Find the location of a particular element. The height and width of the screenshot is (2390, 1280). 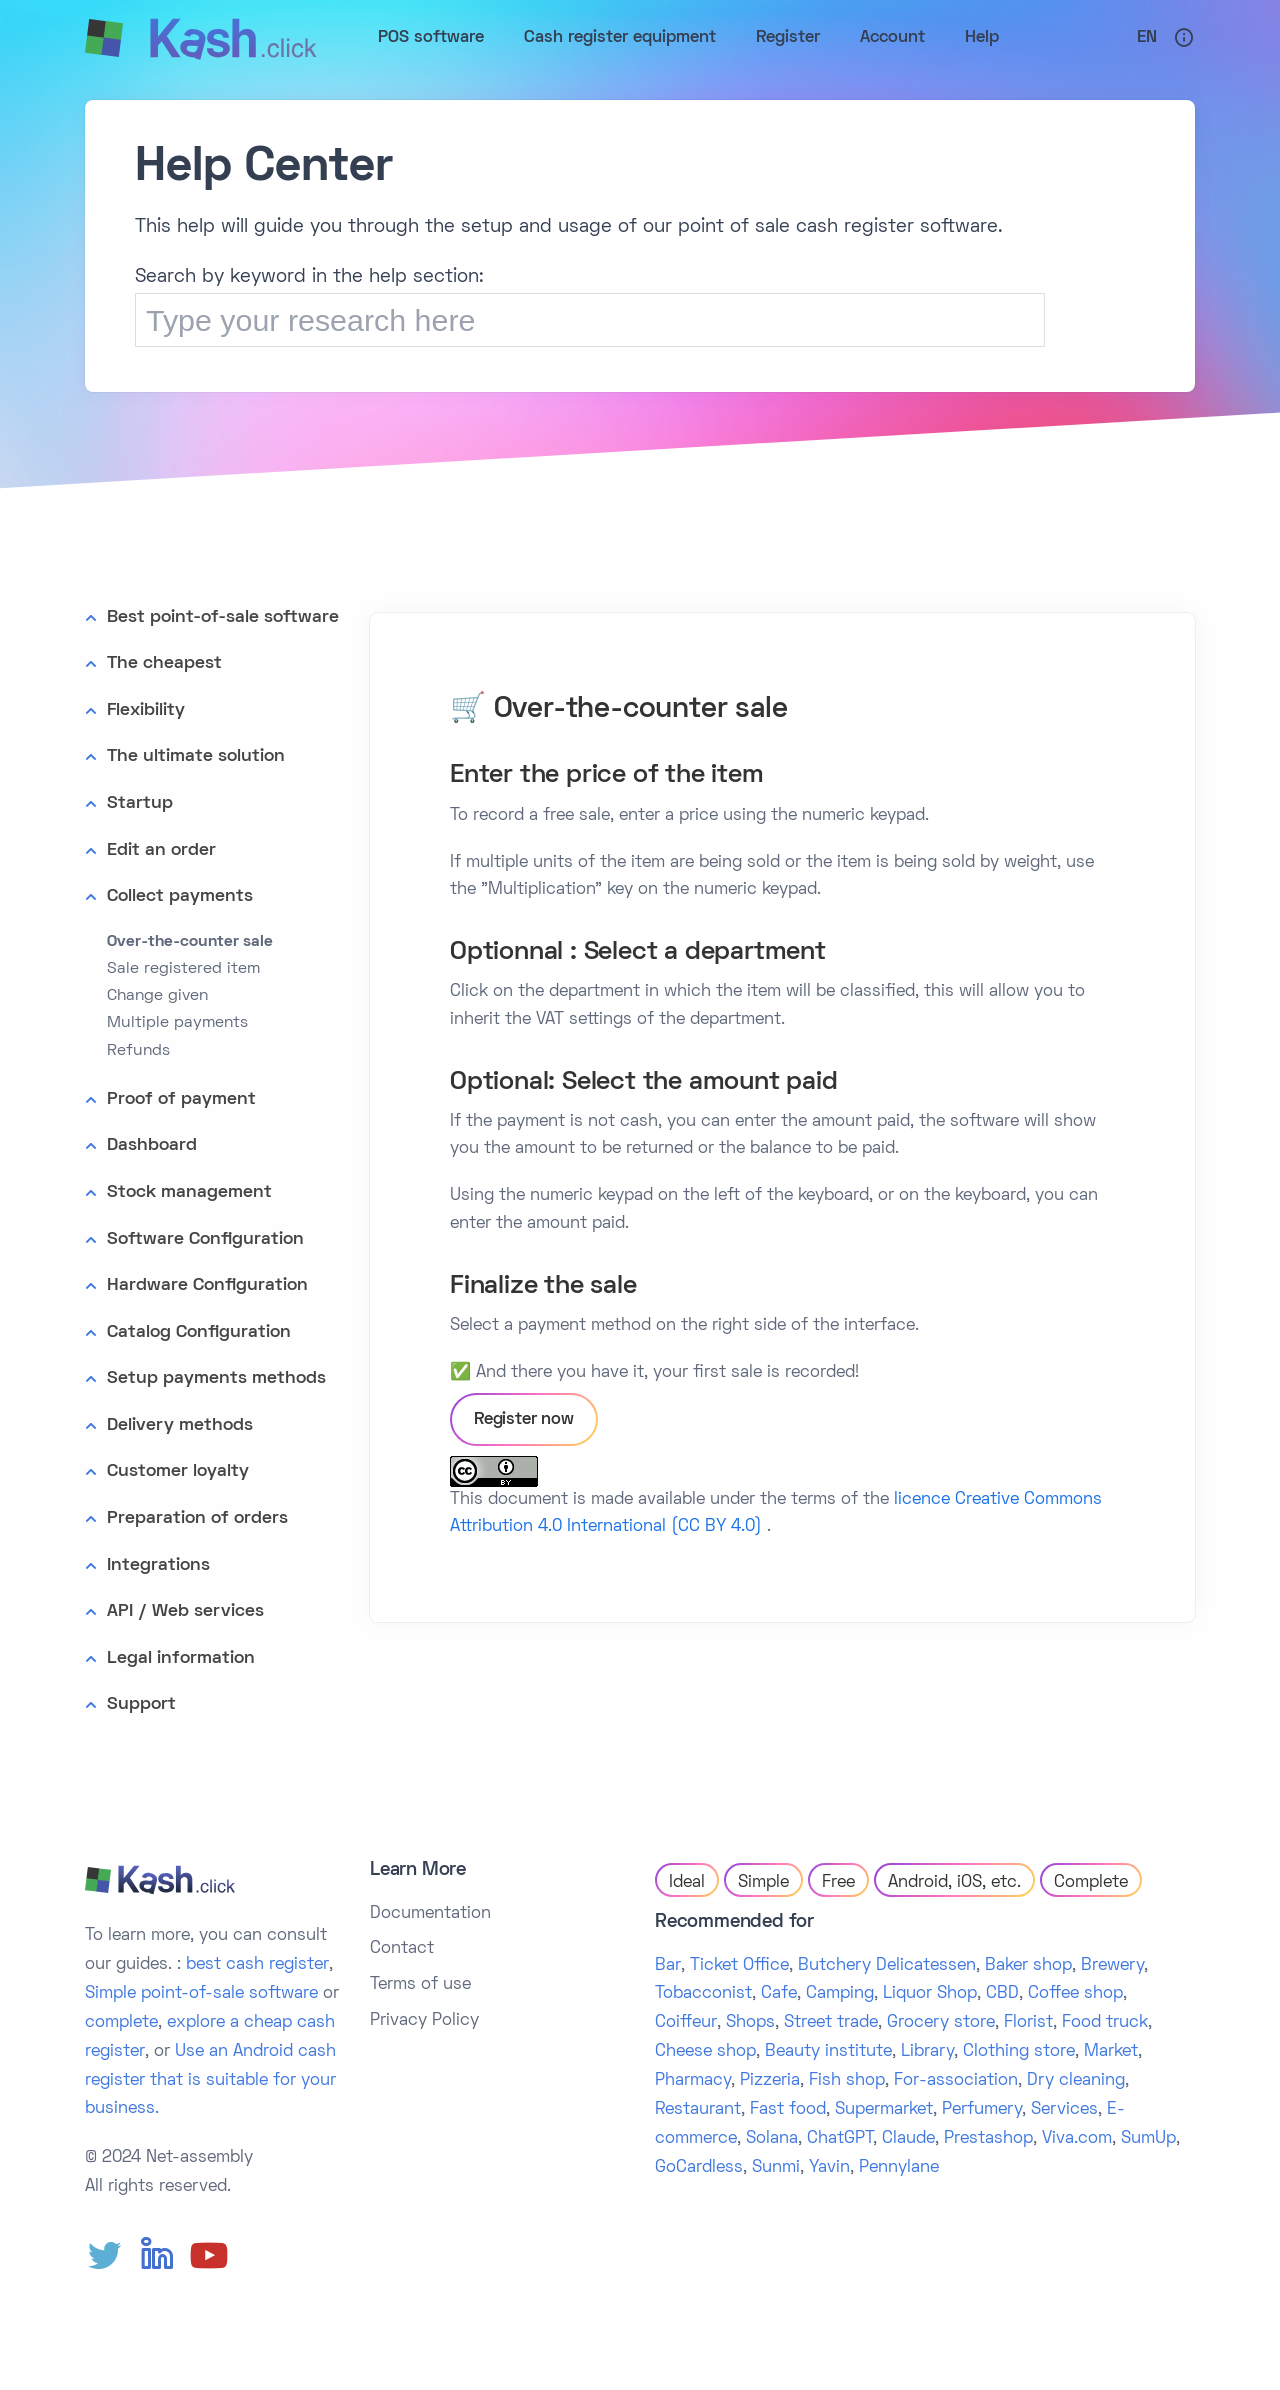

Dashboard is located at coordinates (152, 1145).